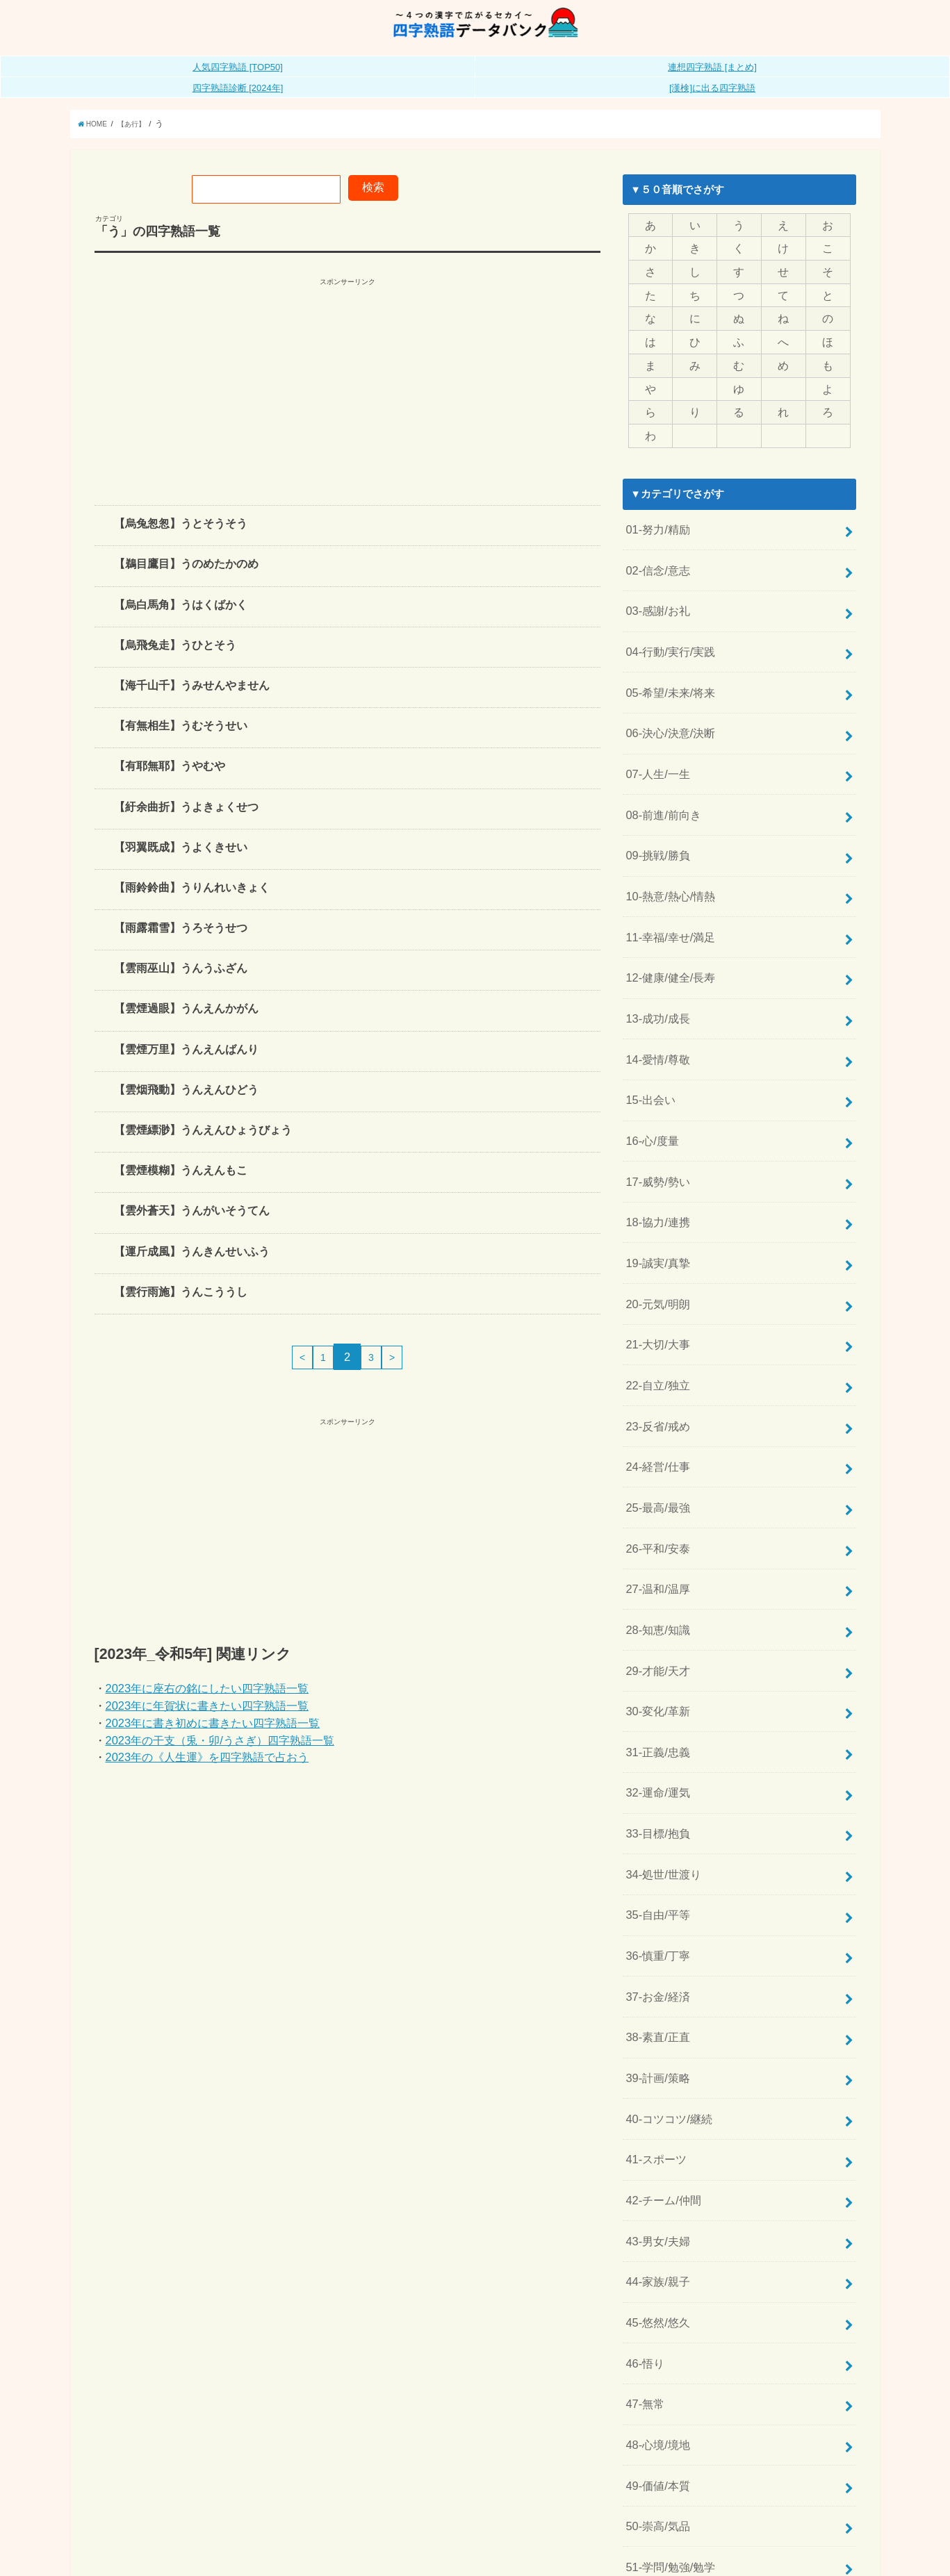 This screenshot has height=2576, width=950. What do you see at coordinates (660, 783) in the screenshot?
I see `08-前進/前向き` at bounding box center [660, 783].